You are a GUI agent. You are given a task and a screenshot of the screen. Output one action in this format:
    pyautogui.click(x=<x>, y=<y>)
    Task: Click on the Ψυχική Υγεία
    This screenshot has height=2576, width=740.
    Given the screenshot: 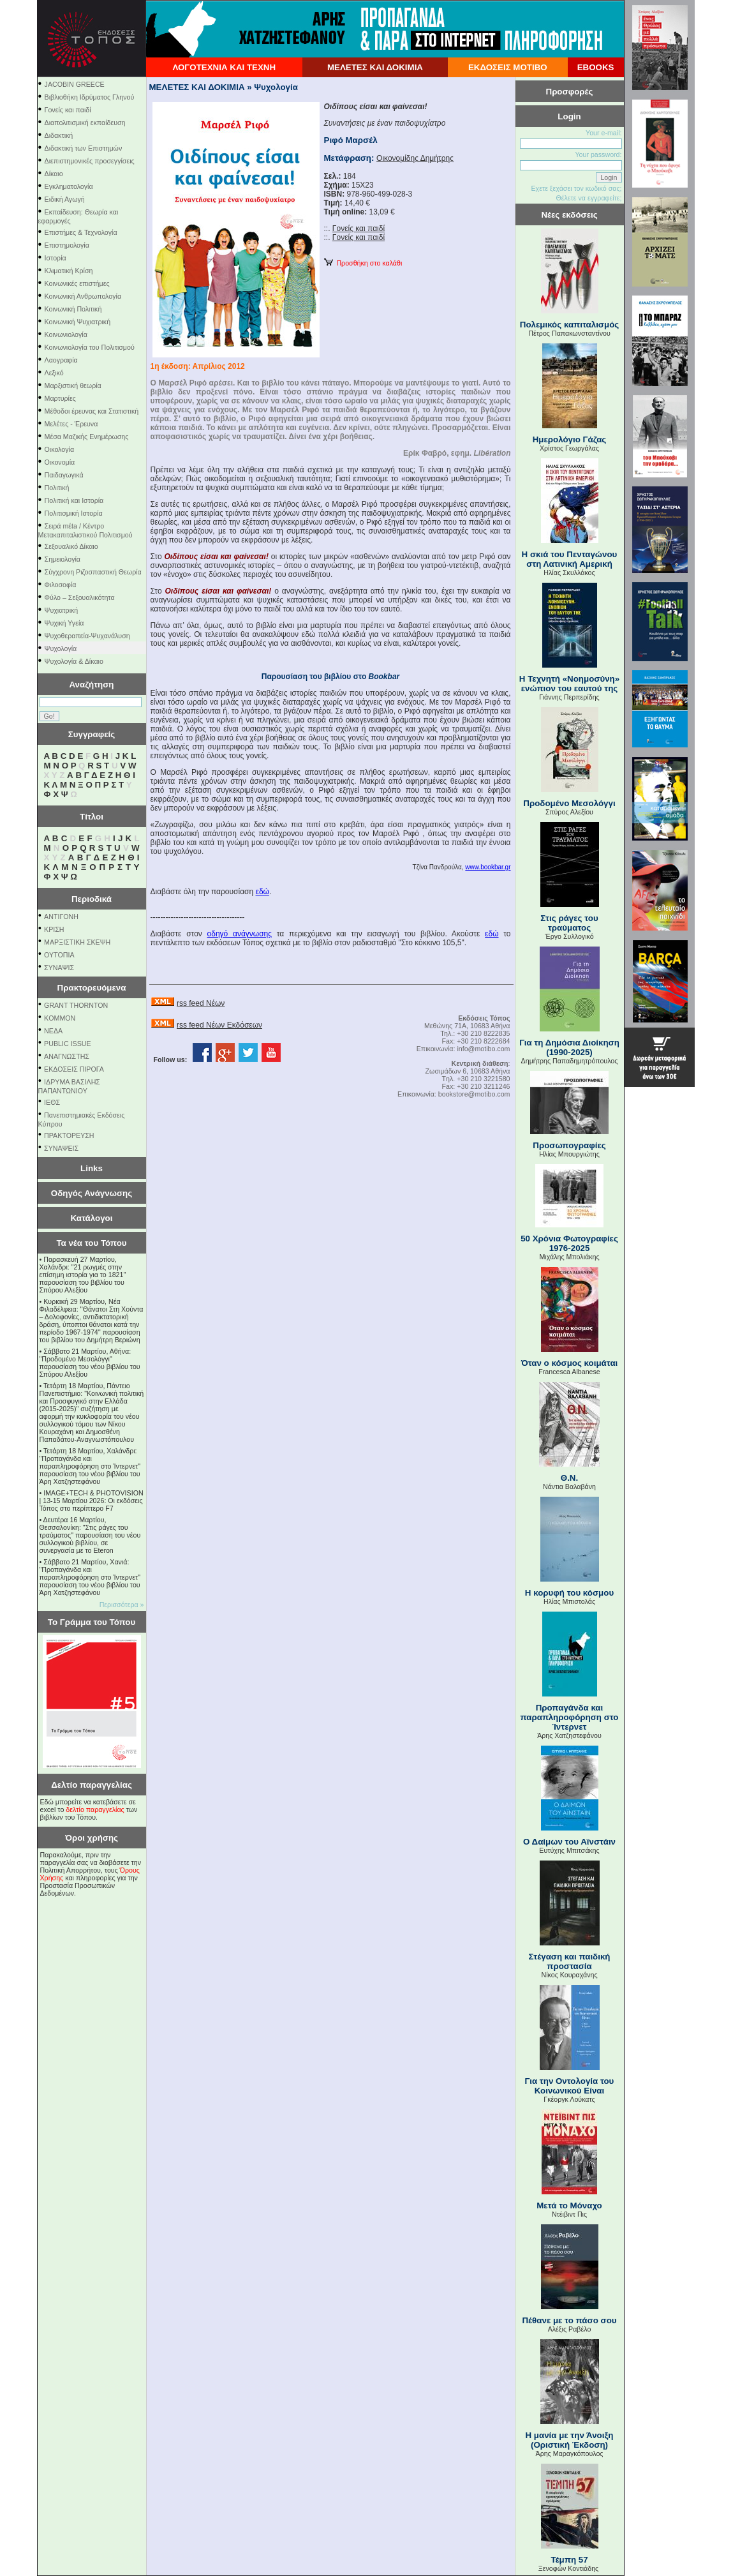 What is the action you would take?
    pyautogui.click(x=64, y=623)
    